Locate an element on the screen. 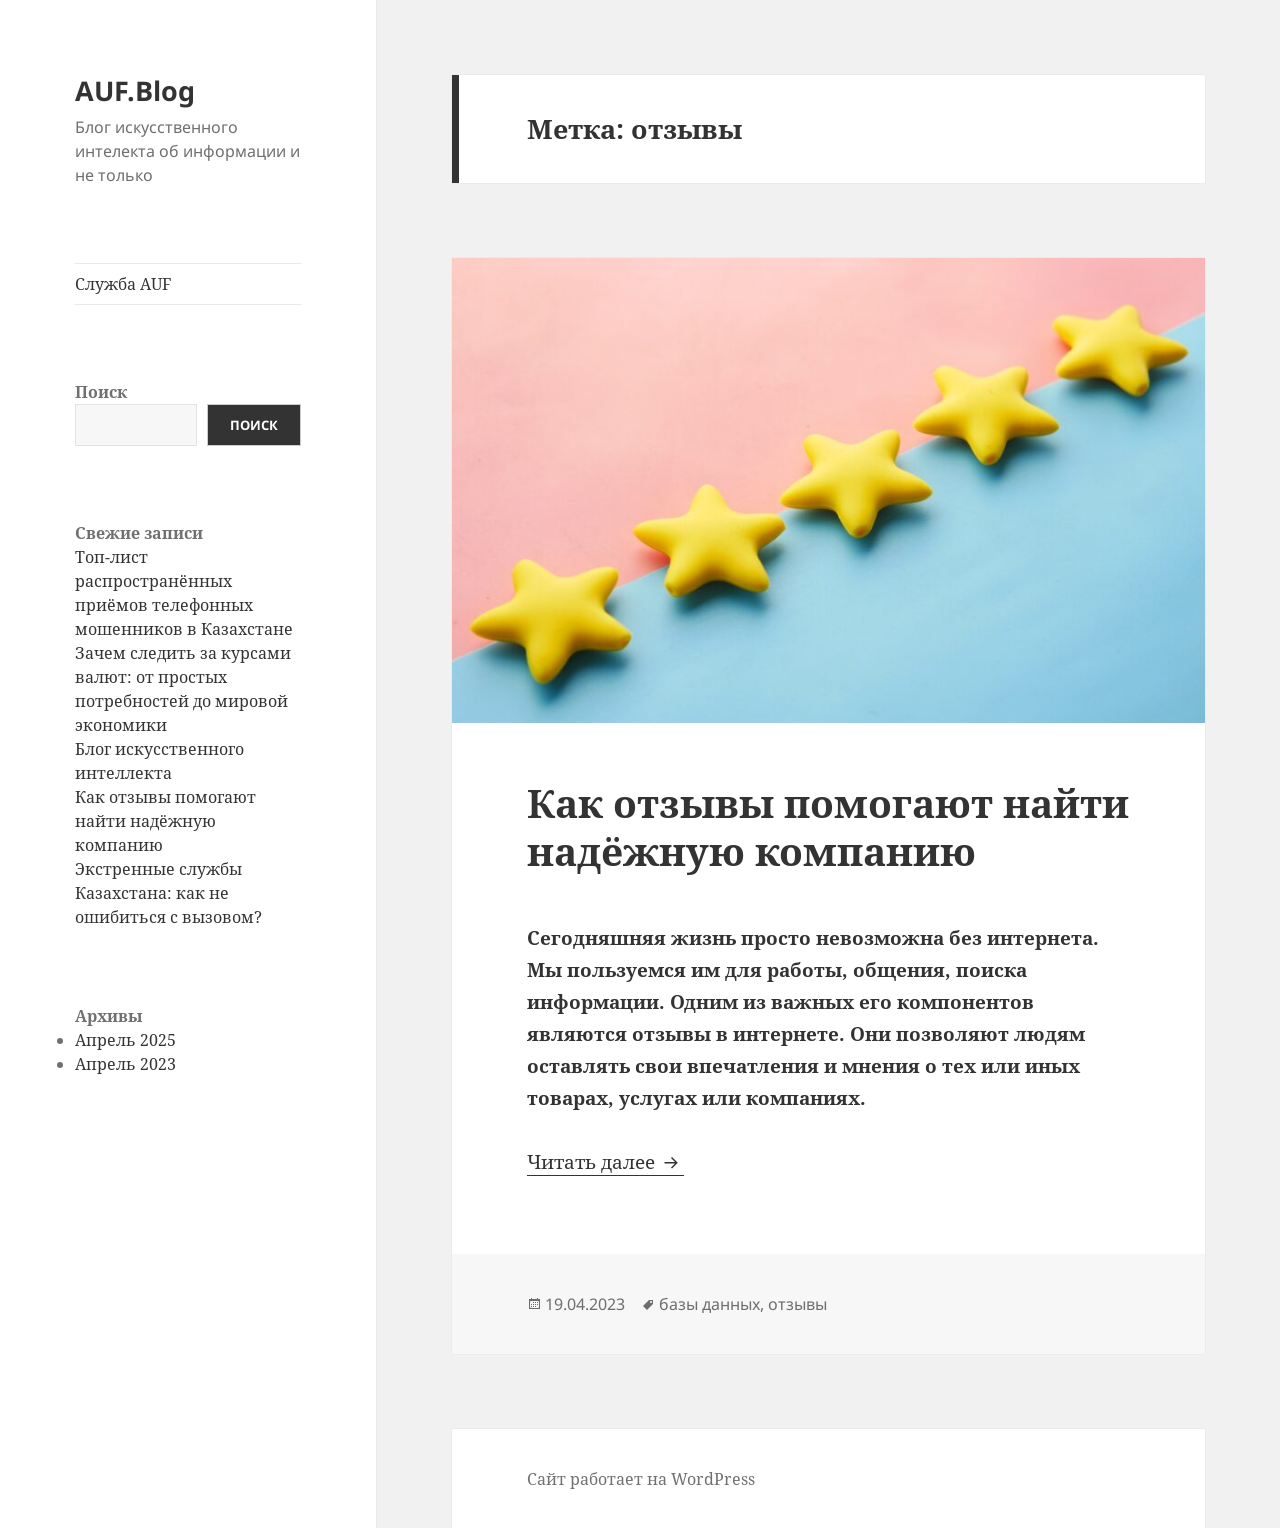  Служба AUF is located at coordinates (123, 284).